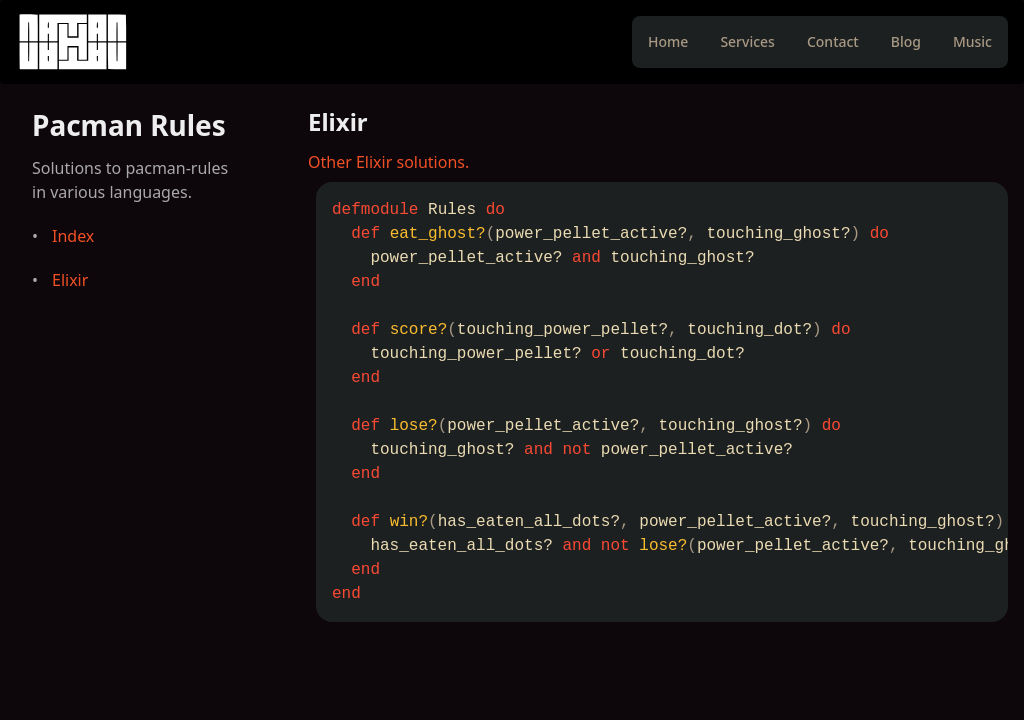 Image resolution: width=1024 pixels, height=720 pixels. I want to click on Music, so click(972, 41).